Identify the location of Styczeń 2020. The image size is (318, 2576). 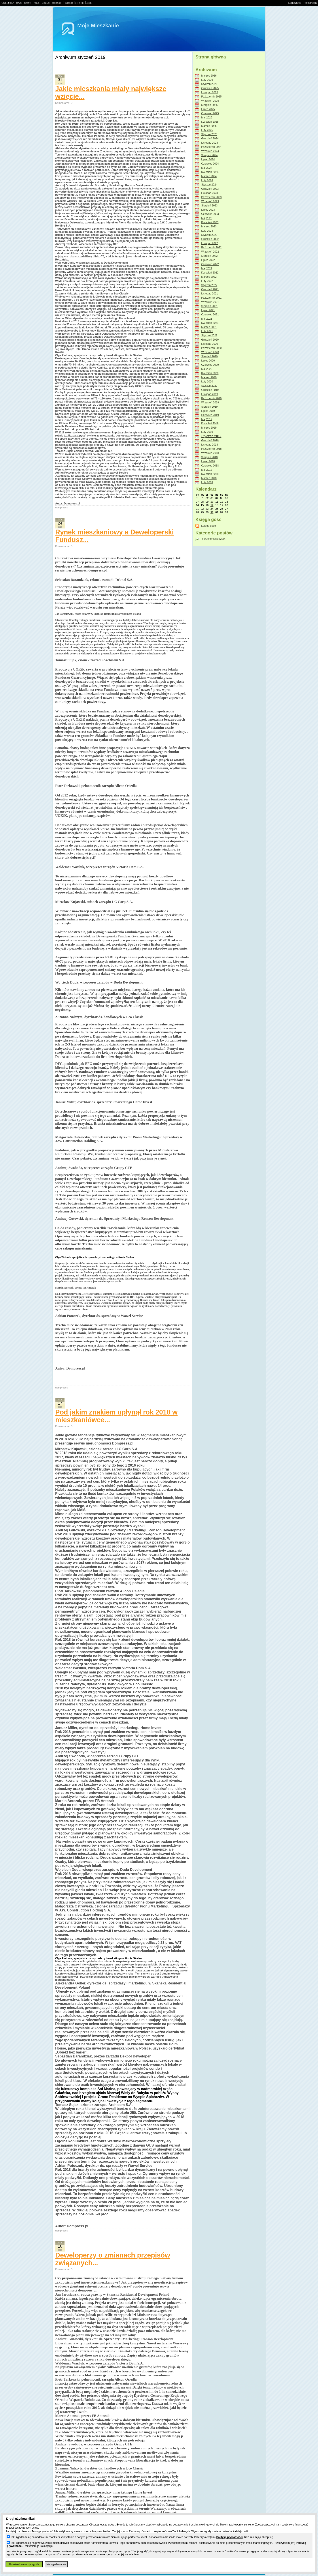
(209, 385).